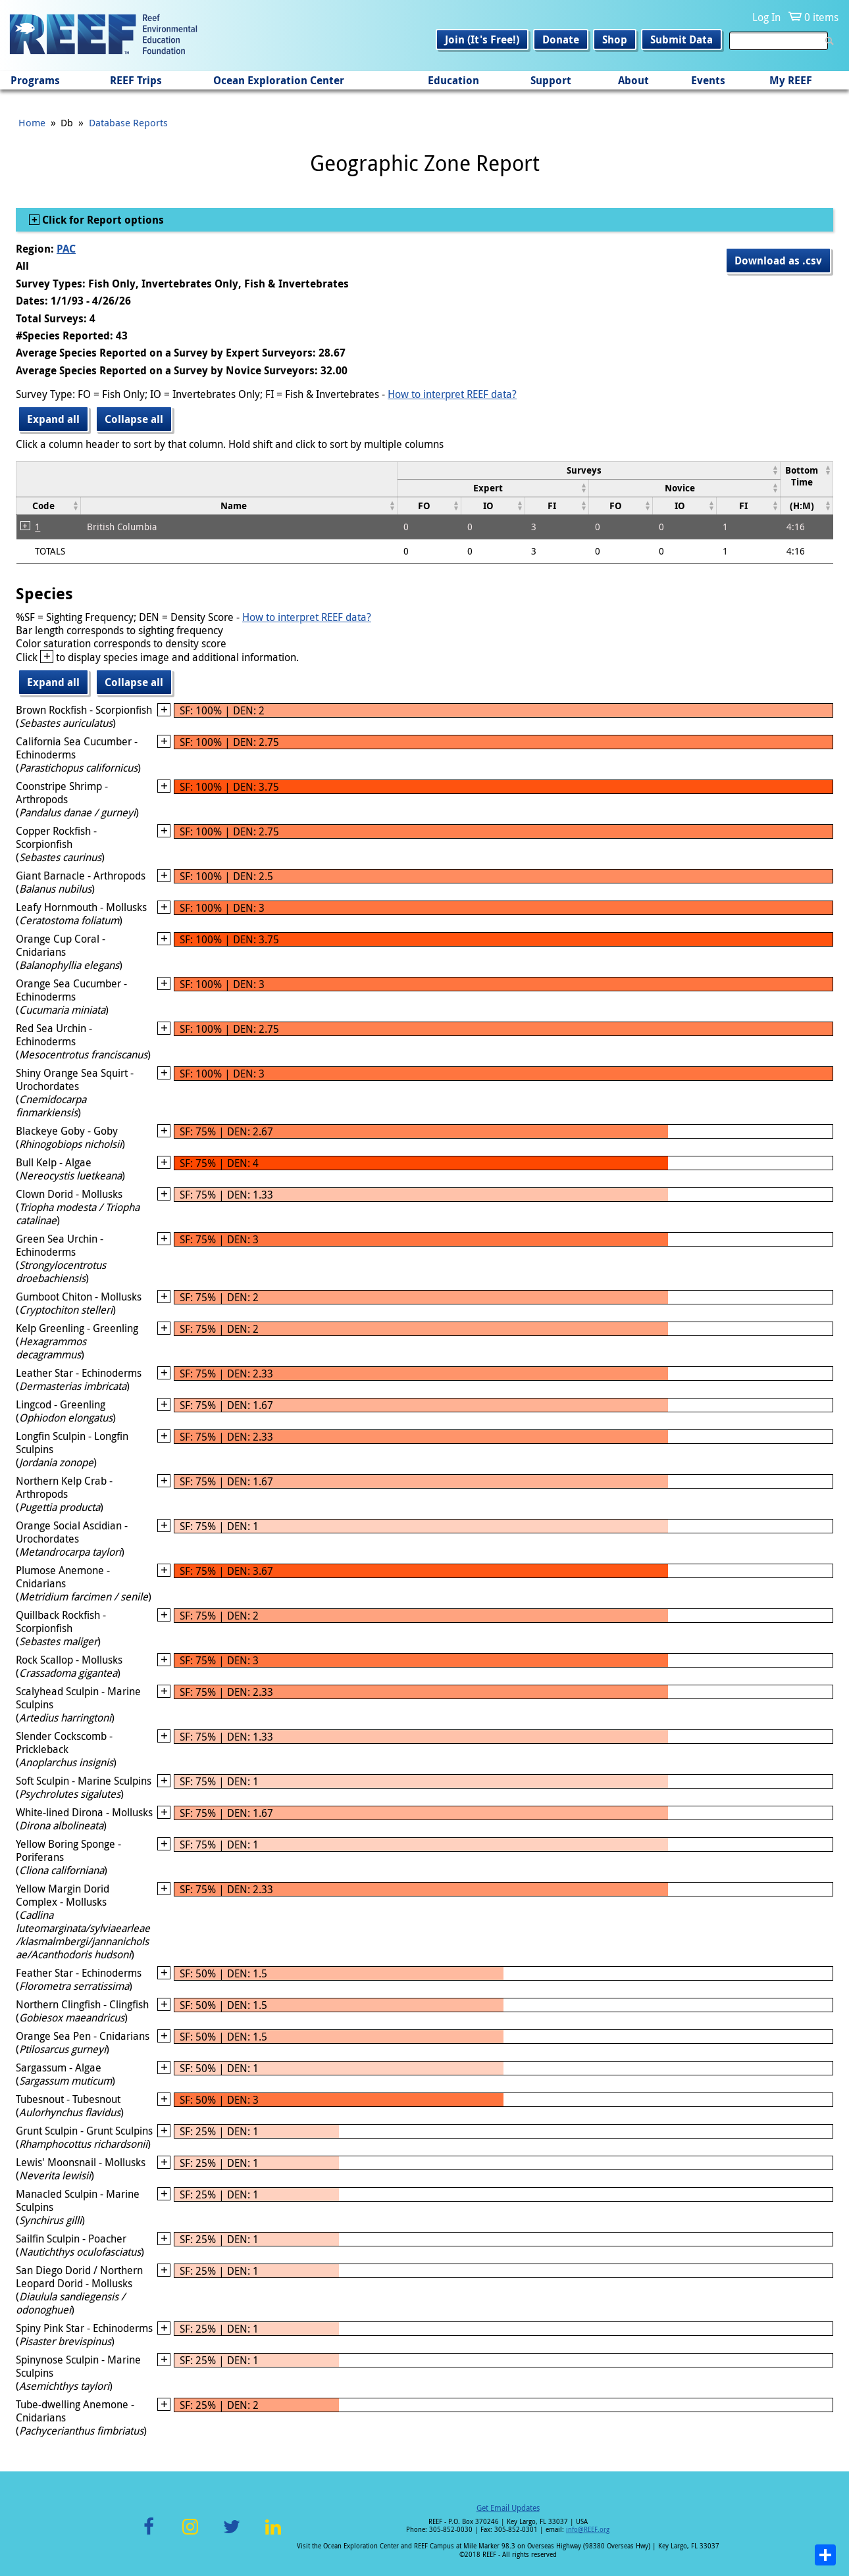  What do you see at coordinates (633, 80) in the screenshot?
I see `About` at bounding box center [633, 80].